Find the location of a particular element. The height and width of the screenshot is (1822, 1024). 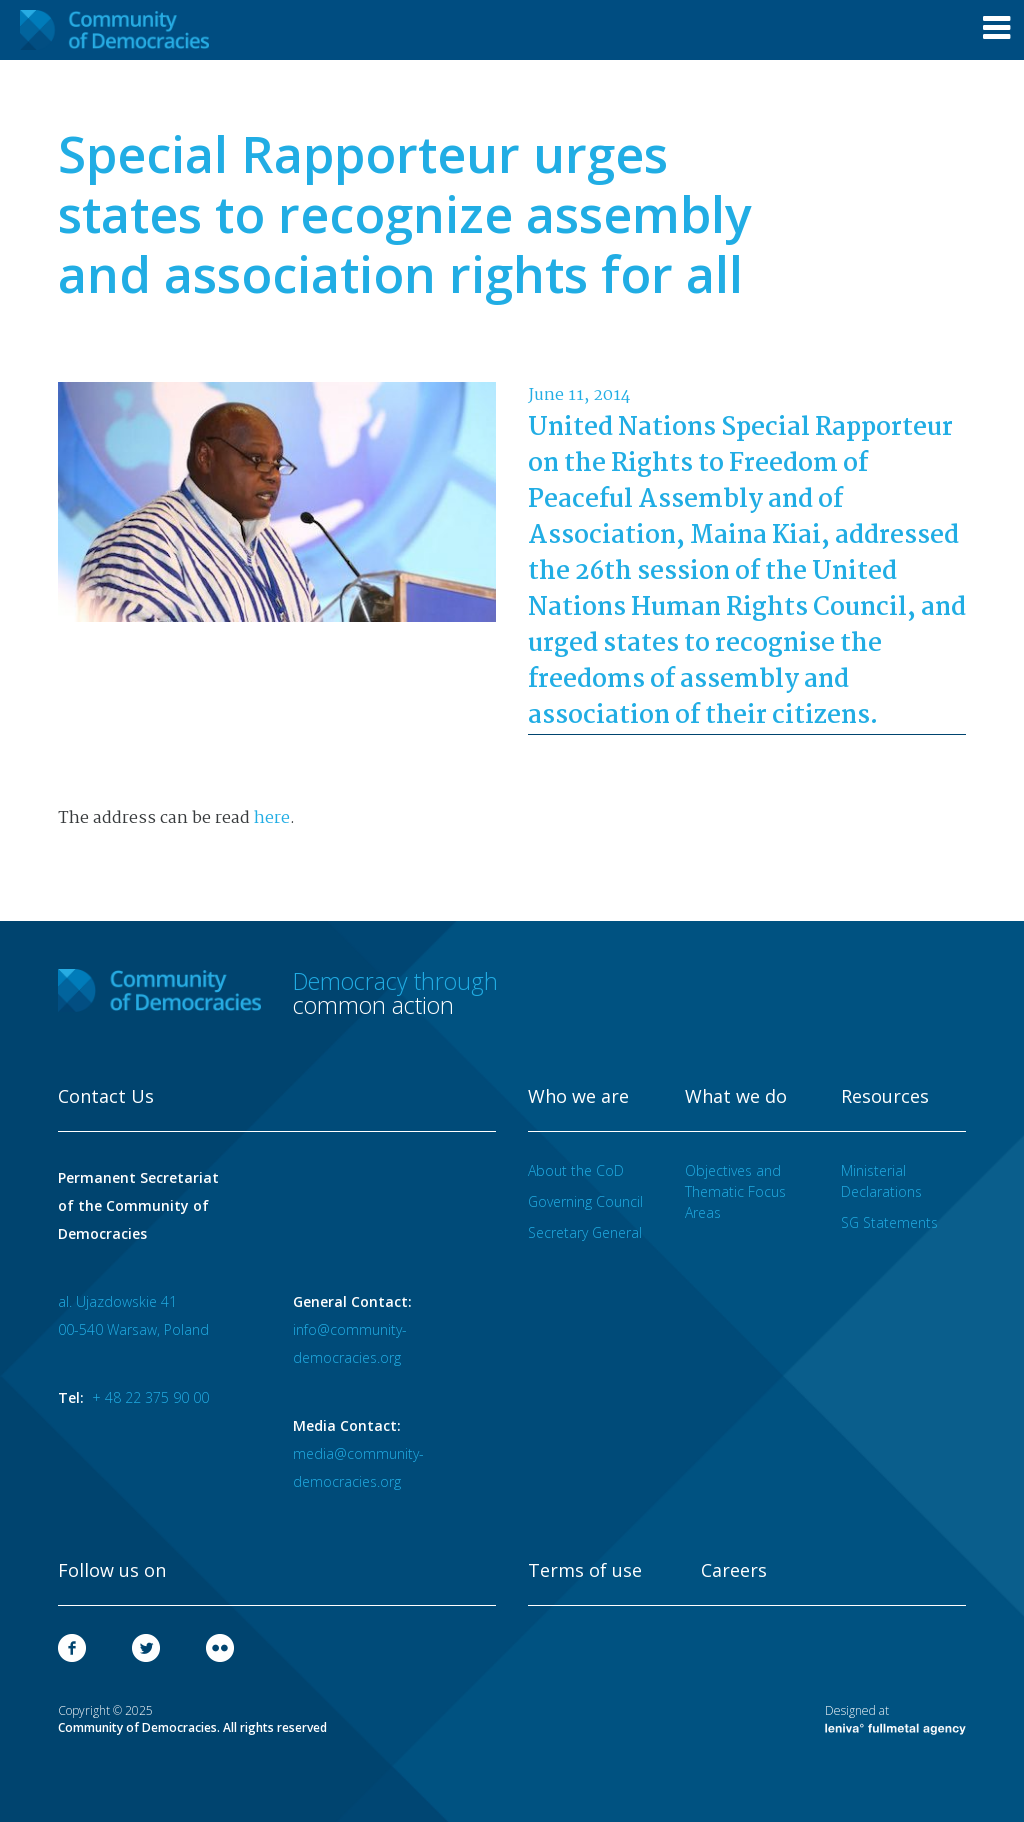

Governing Council is located at coordinates (585, 1201).